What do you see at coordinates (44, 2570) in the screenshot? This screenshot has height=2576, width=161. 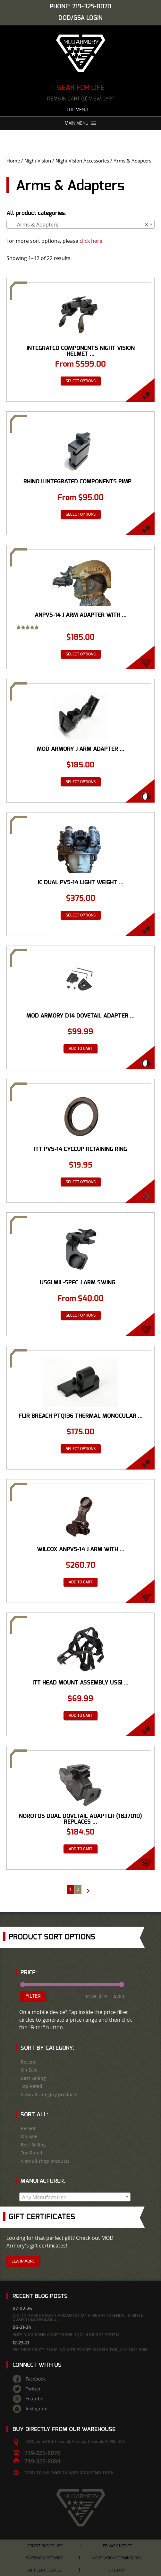 I see `Gift Certificates` at bounding box center [44, 2570].